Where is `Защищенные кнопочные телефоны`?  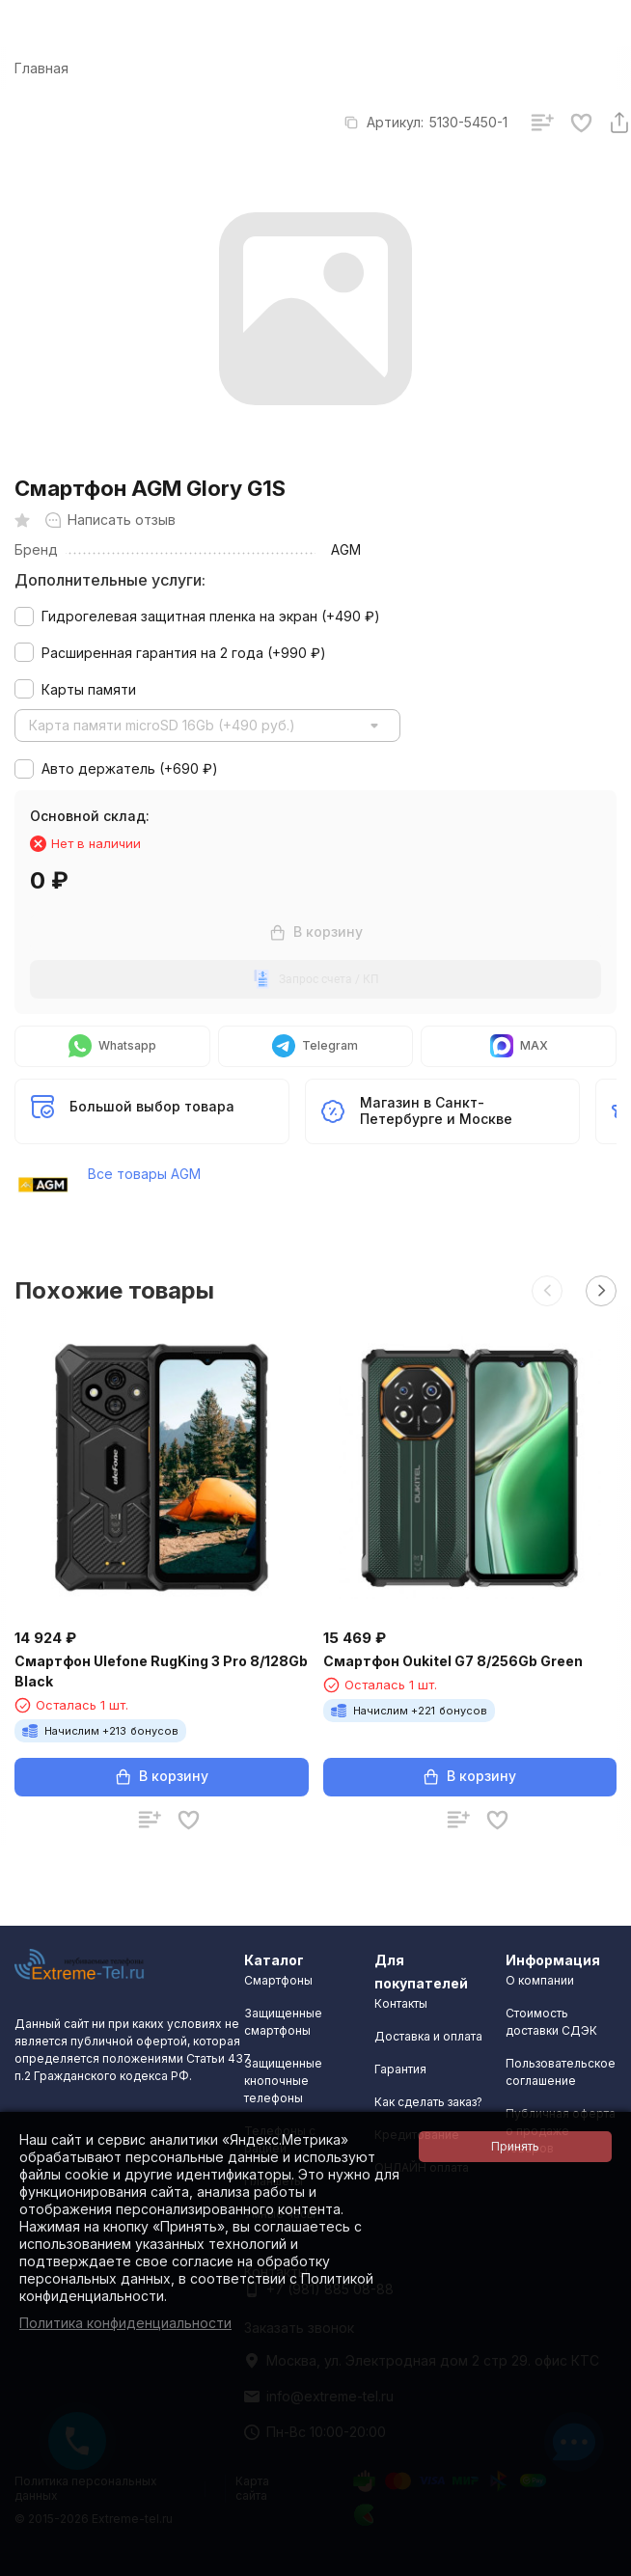 Защищенные кнопочные телефоны is located at coordinates (283, 2080).